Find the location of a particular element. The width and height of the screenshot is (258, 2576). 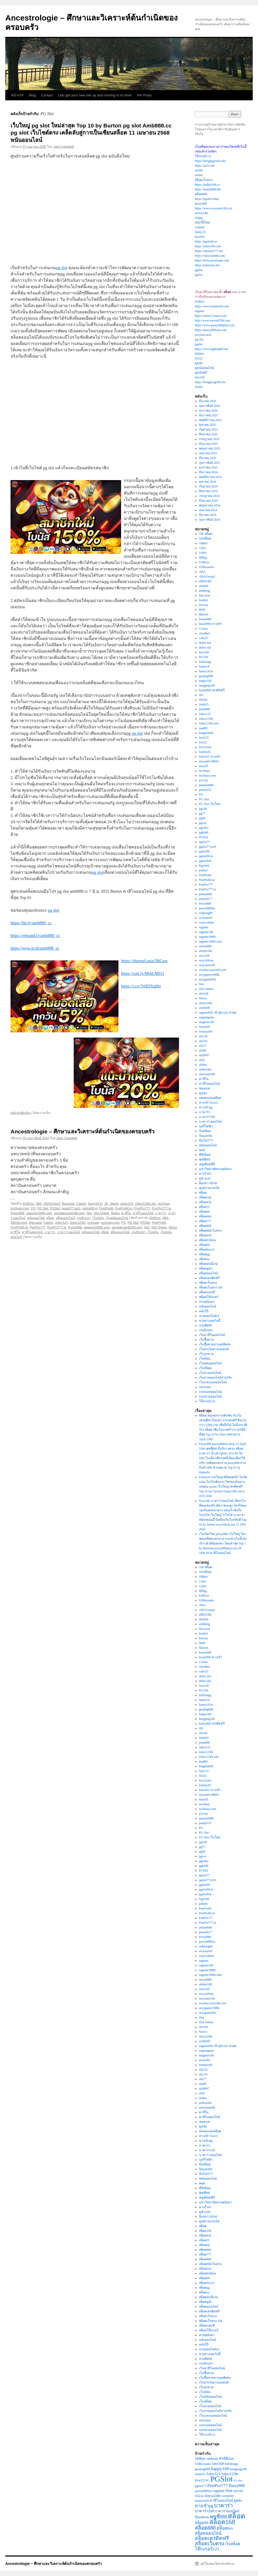

ธันวาคม 2024 is located at coordinates (208, 472).